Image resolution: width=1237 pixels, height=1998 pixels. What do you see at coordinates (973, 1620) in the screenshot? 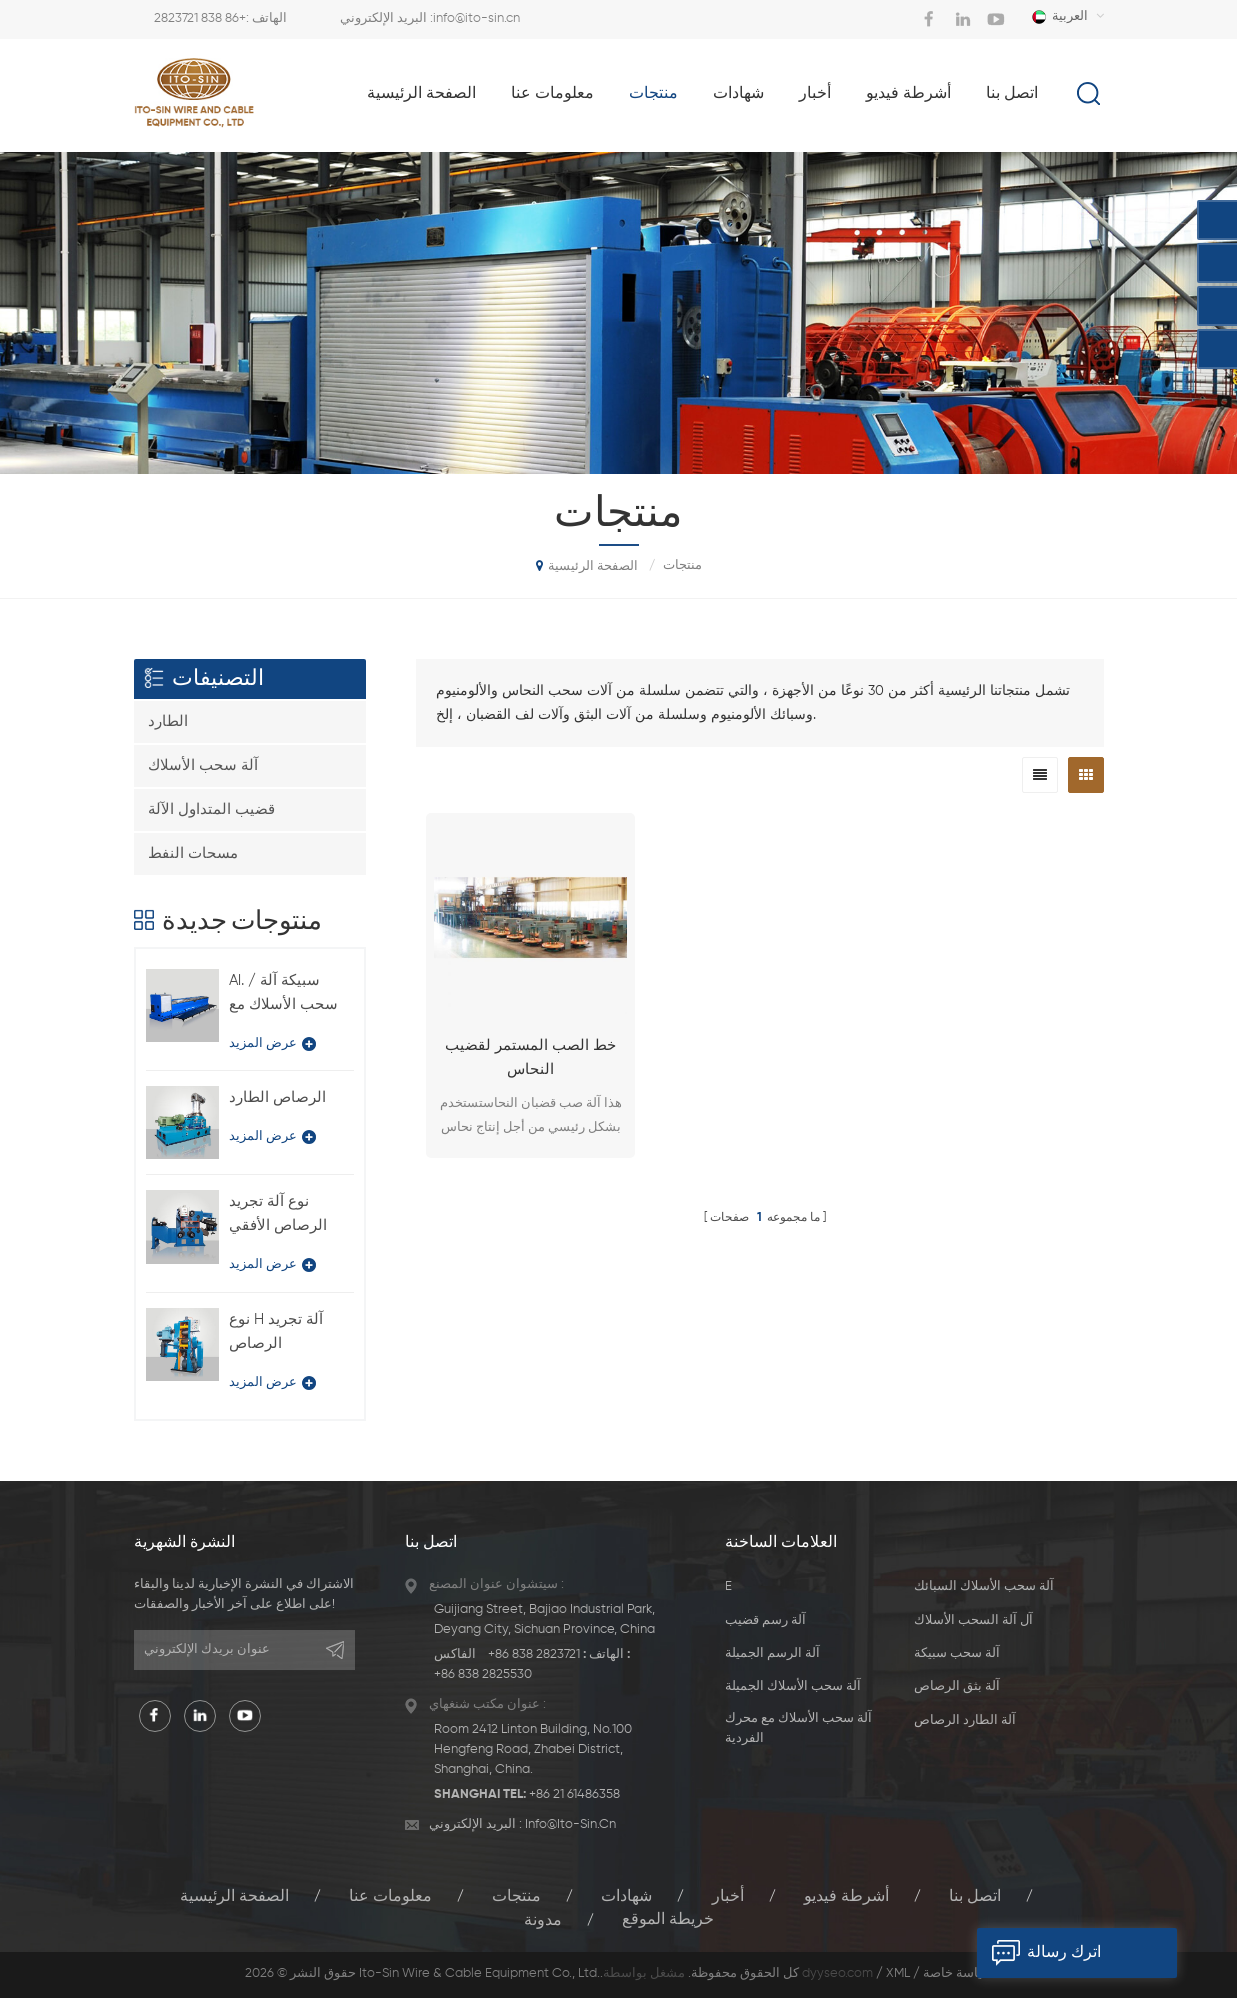
I see `آل آلة السحب الأسلاك` at bounding box center [973, 1620].